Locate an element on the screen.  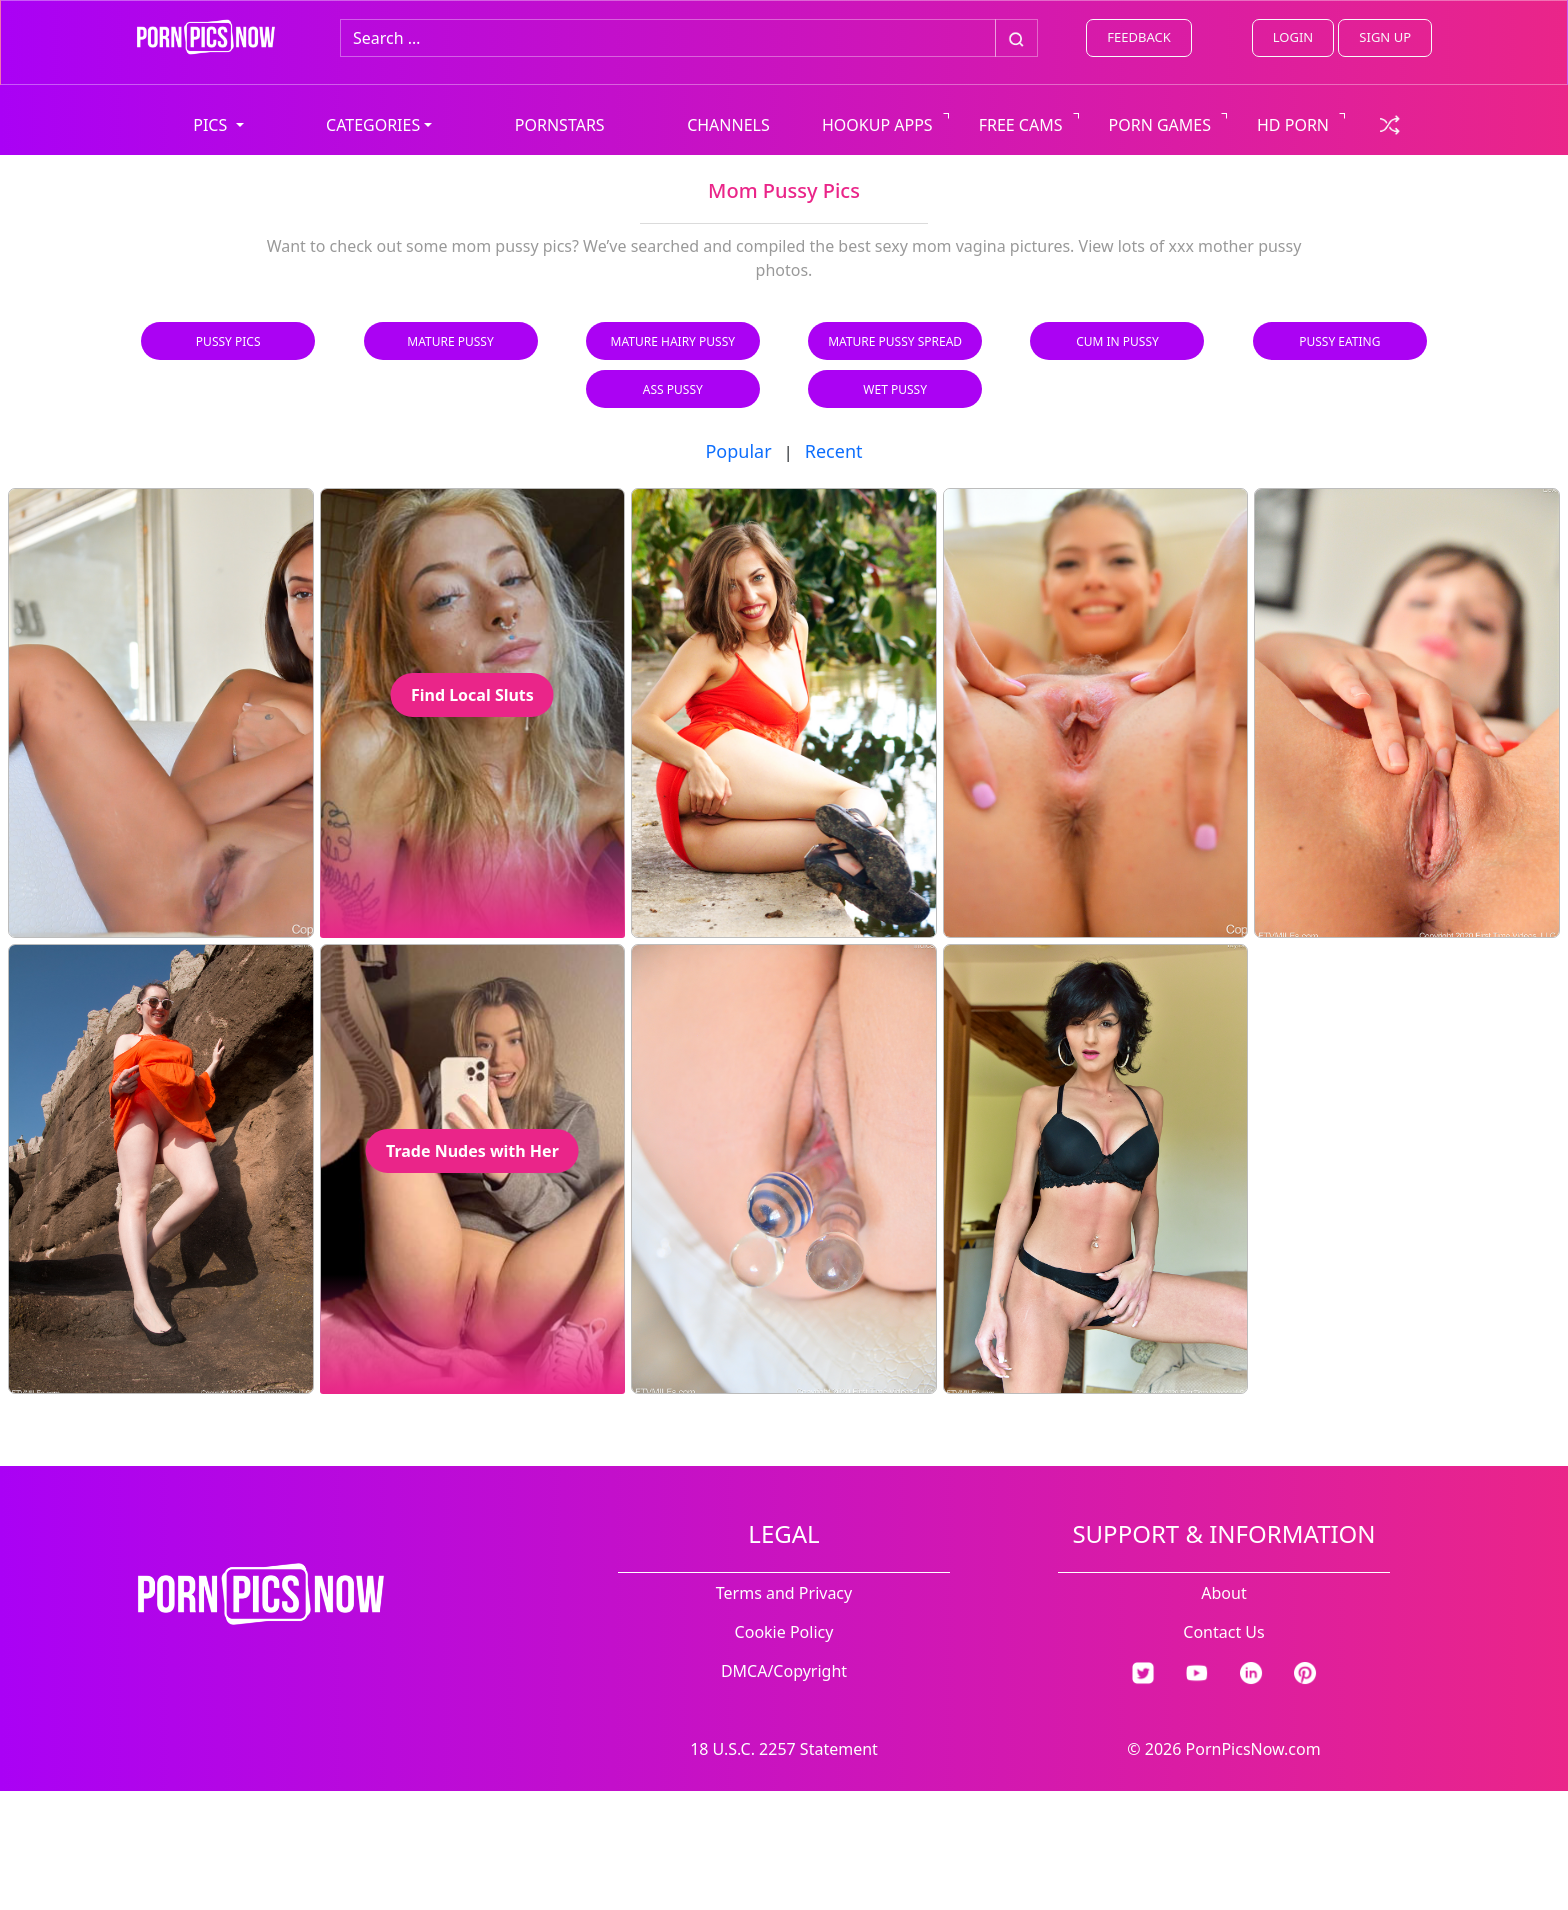
Cookie Policy is located at coordinates (784, 1632).